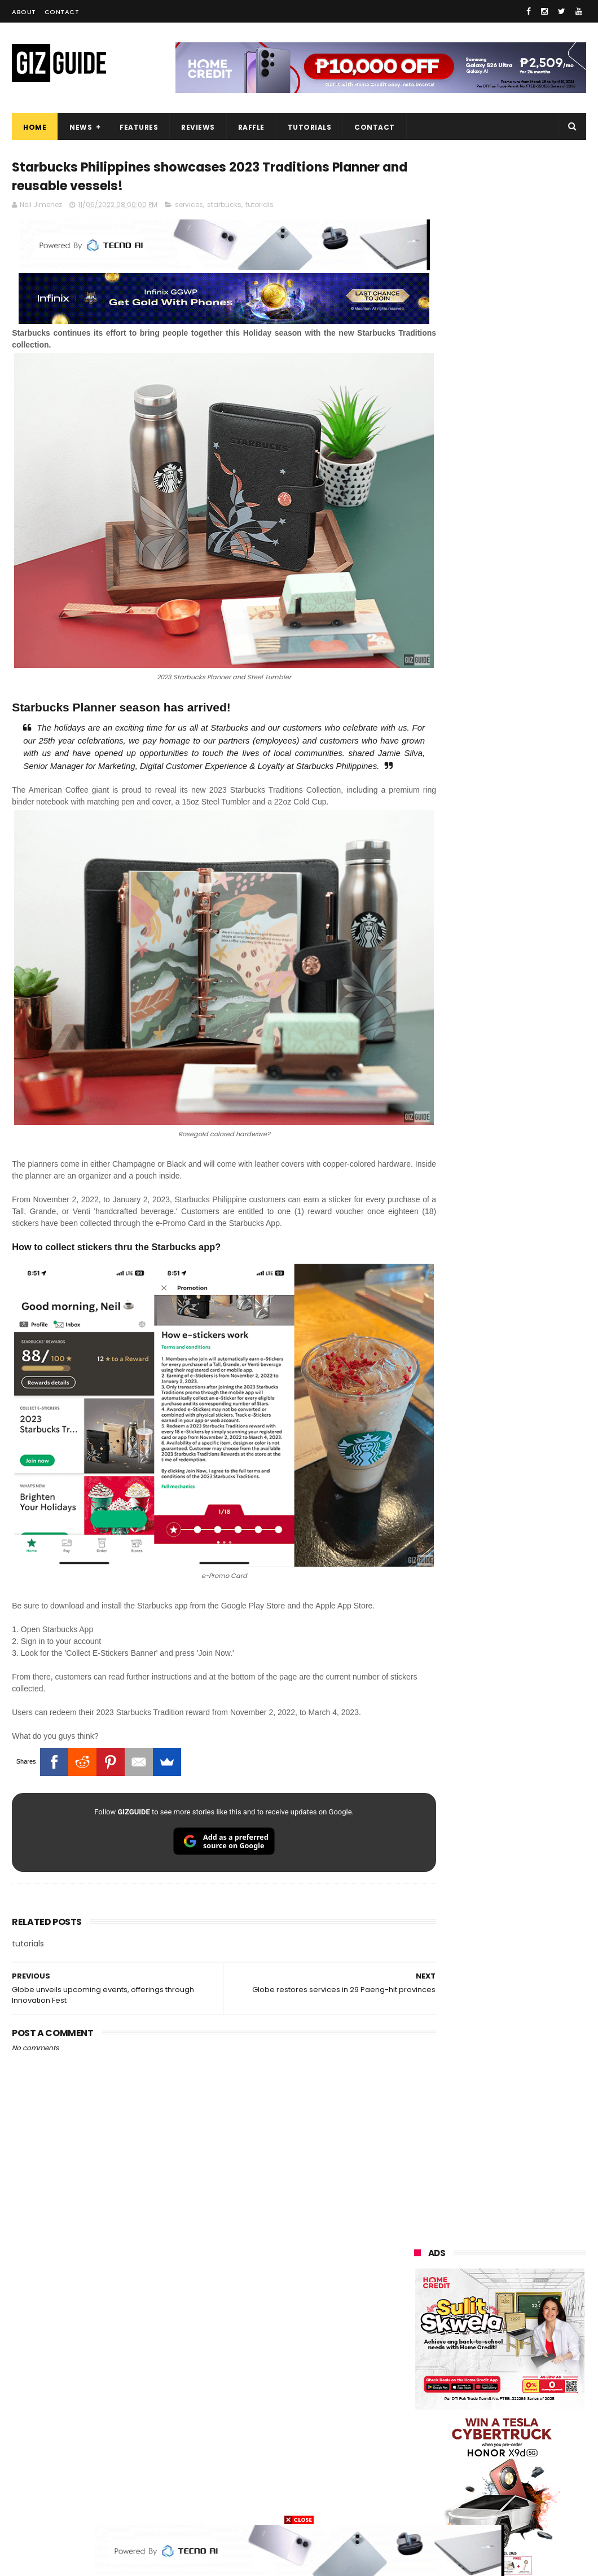 This screenshot has height=2576, width=598. Describe the element at coordinates (534, 2358) in the screenshot. I see `poco` at that location.